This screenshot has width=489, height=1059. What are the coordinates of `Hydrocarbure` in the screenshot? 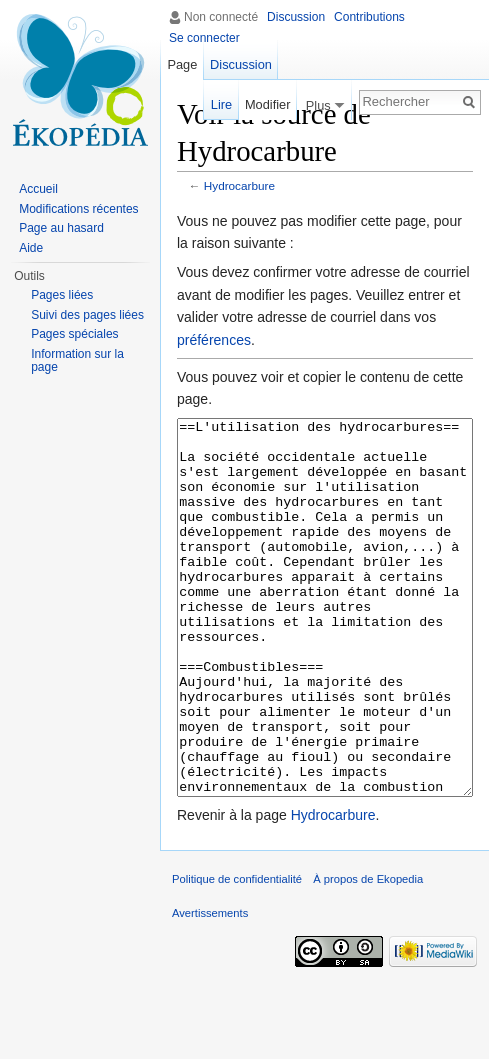 It's located at (239, 185).